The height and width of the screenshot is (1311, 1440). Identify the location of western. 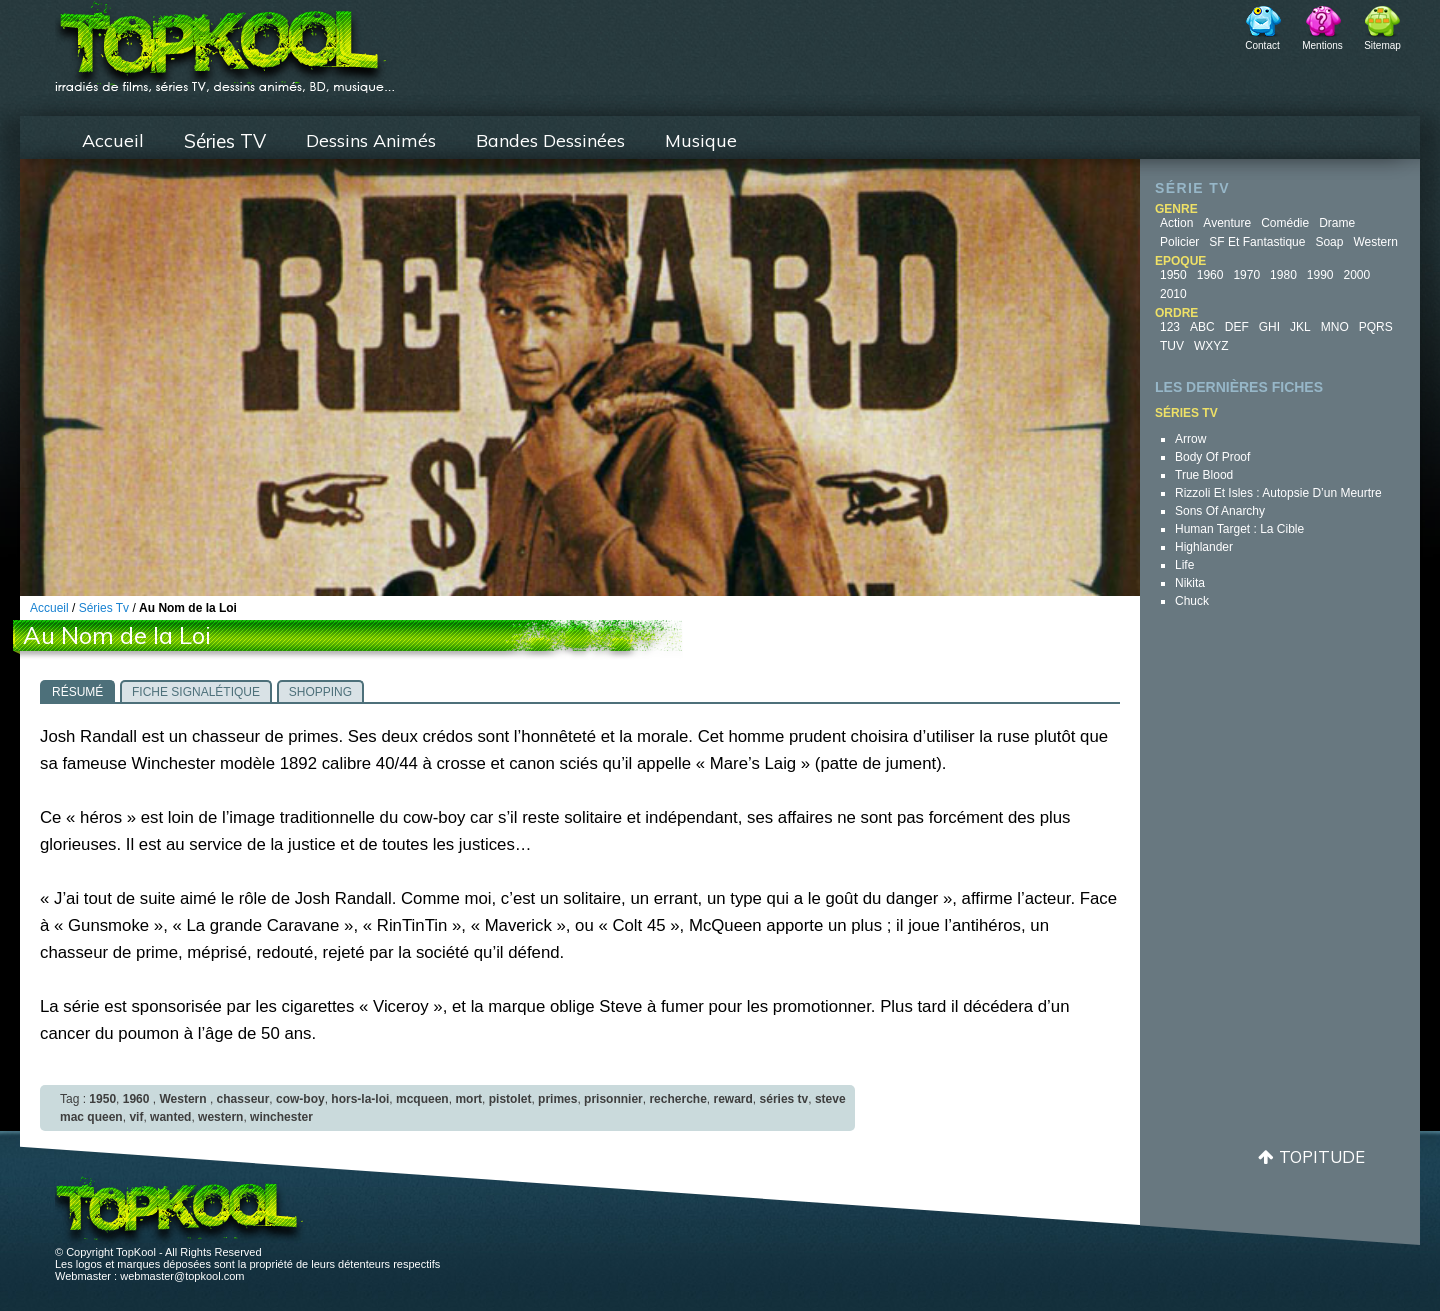
(220, 1117).